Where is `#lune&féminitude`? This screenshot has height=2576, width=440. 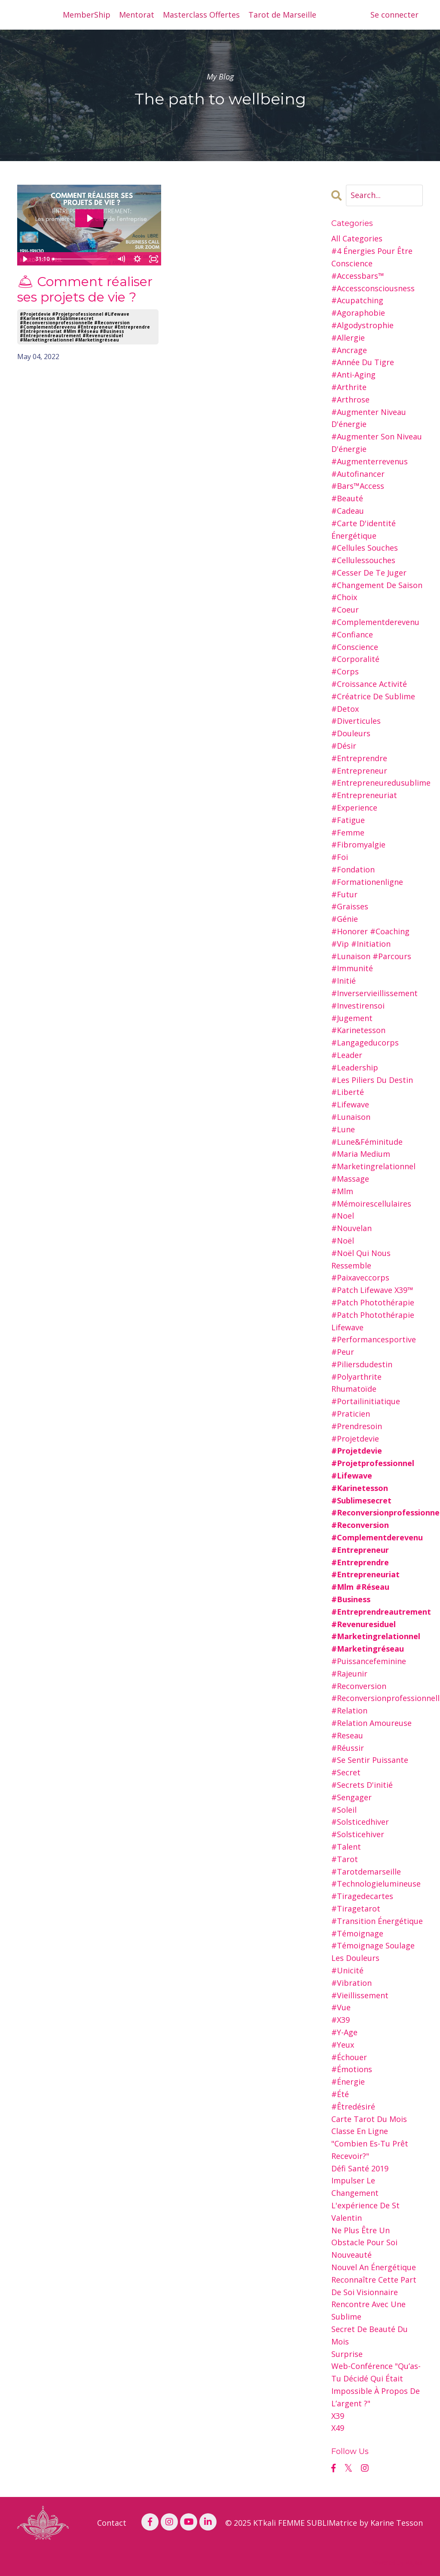
#lune&féminitude is located at coordinates (367, 1142).